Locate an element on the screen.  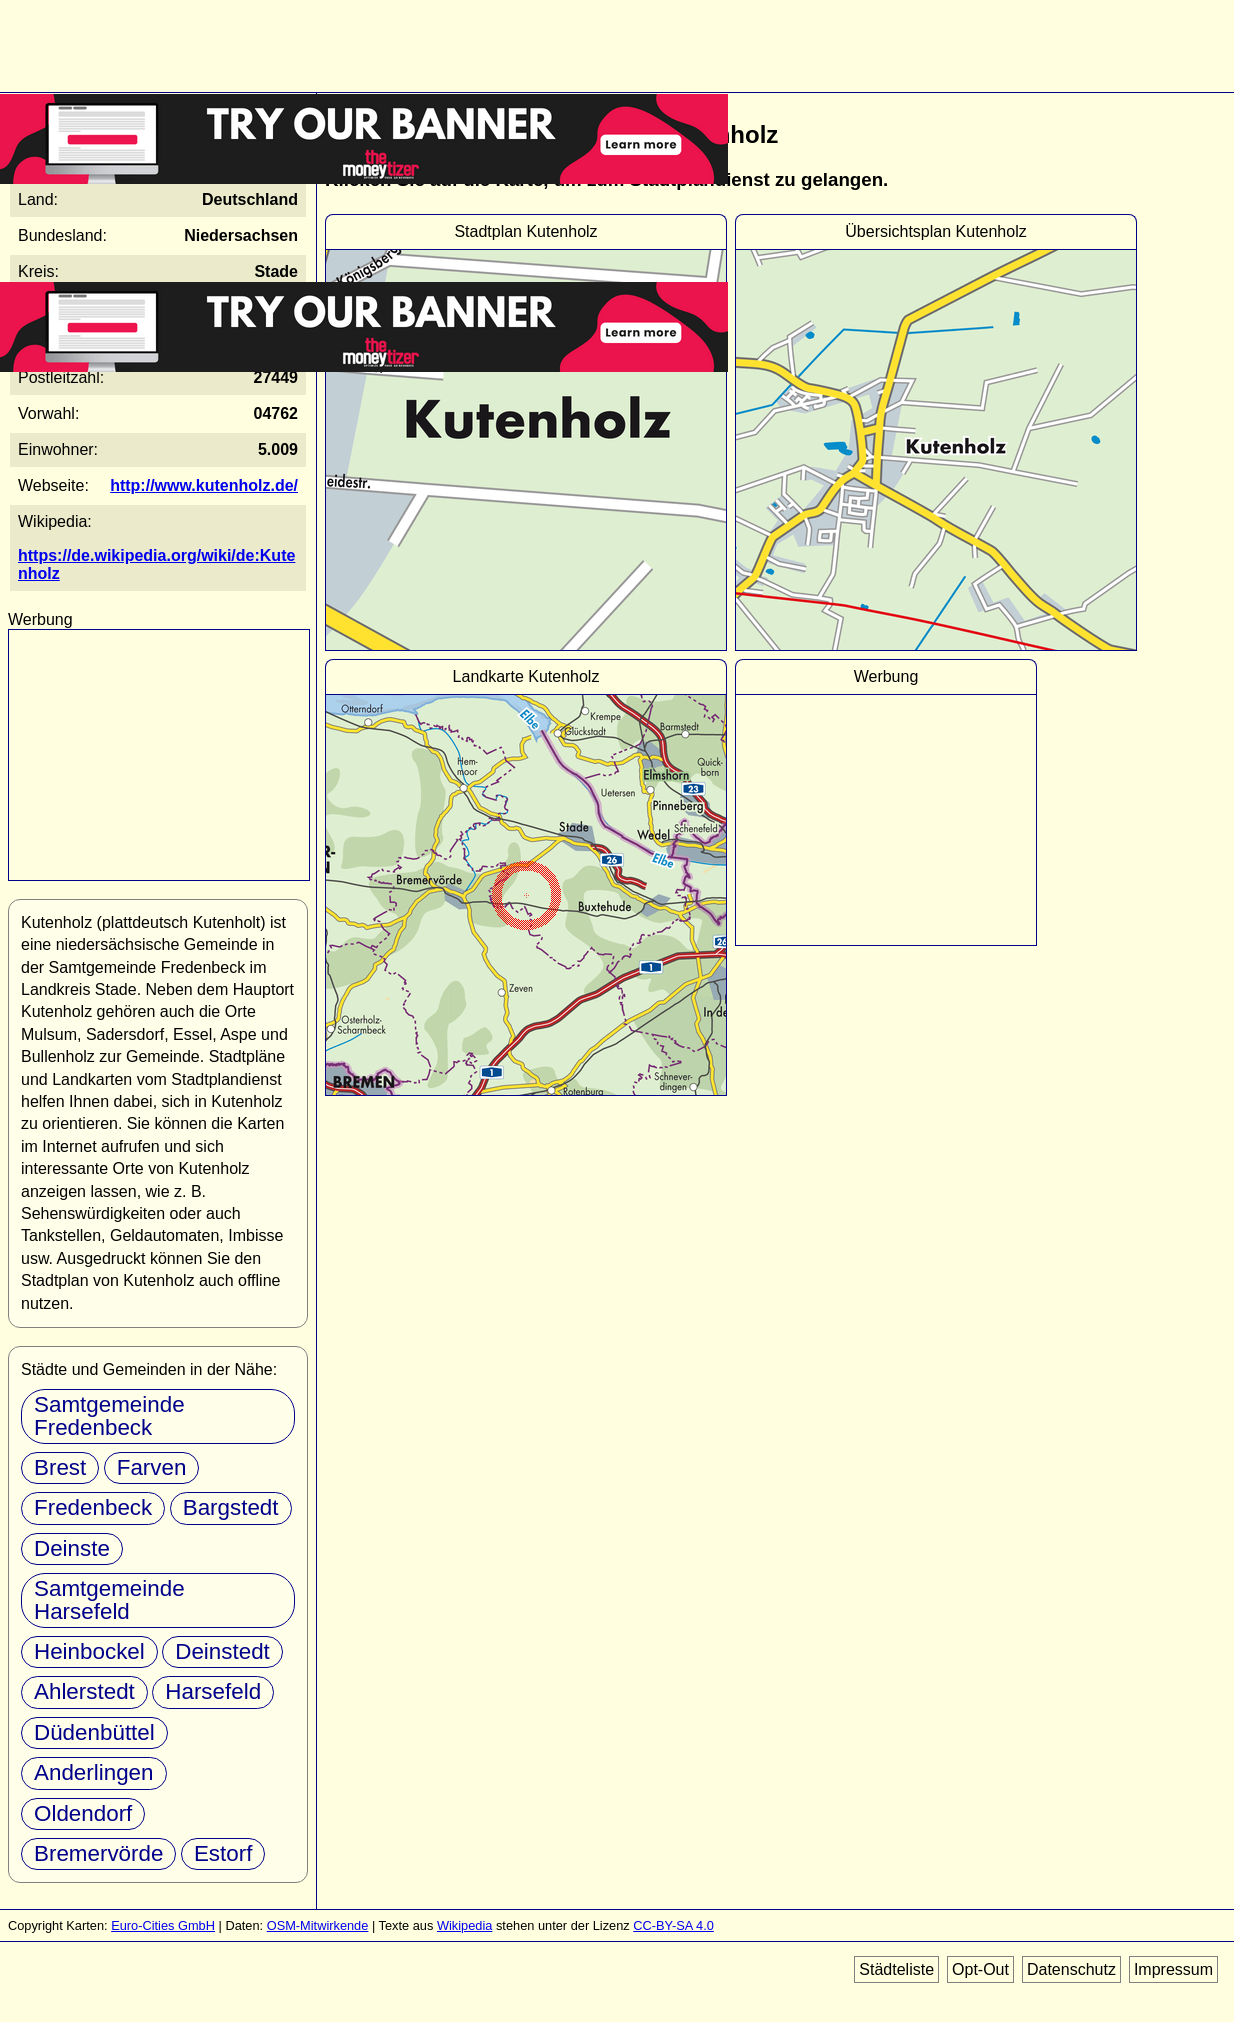
Harsefeld is located at coordinates (213, 1691).